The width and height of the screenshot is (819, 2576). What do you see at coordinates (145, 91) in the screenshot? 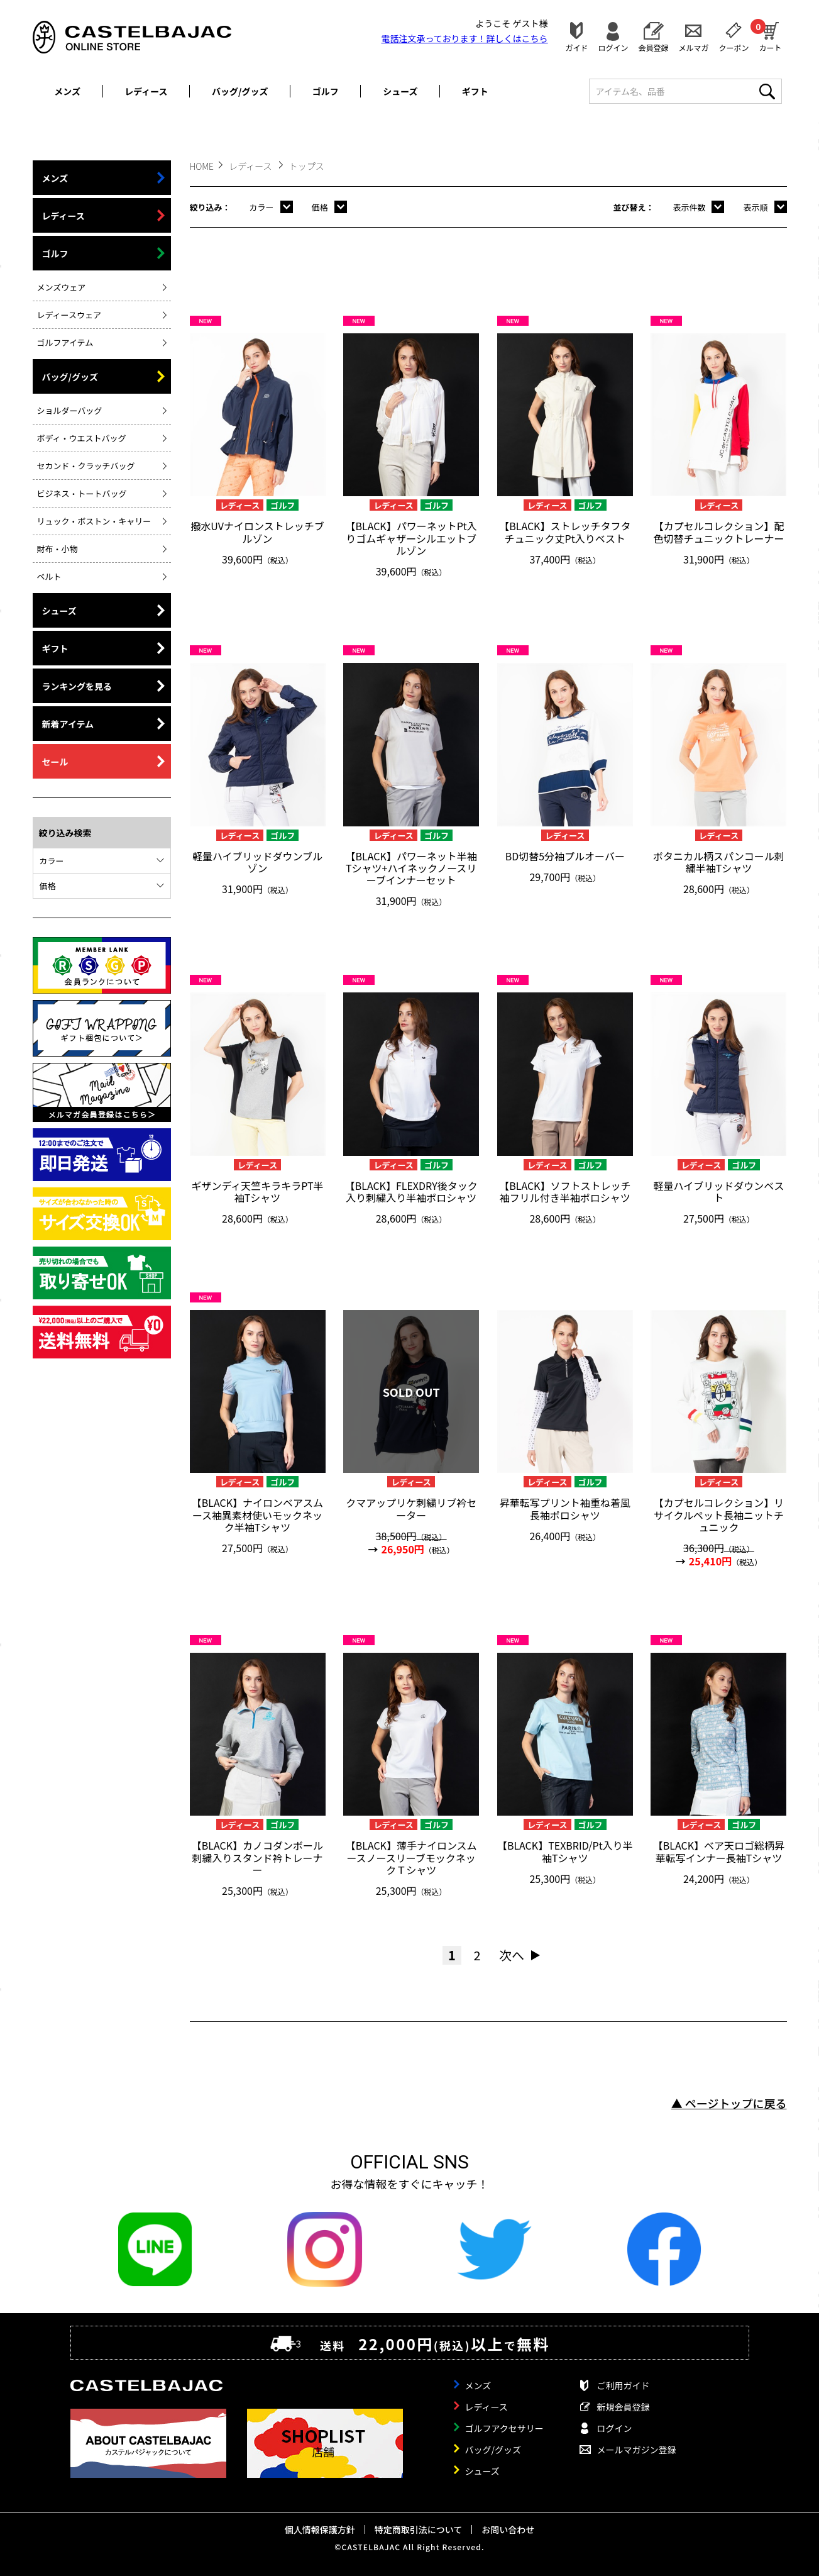
I see `レディース` at bounding box center [145, 91].